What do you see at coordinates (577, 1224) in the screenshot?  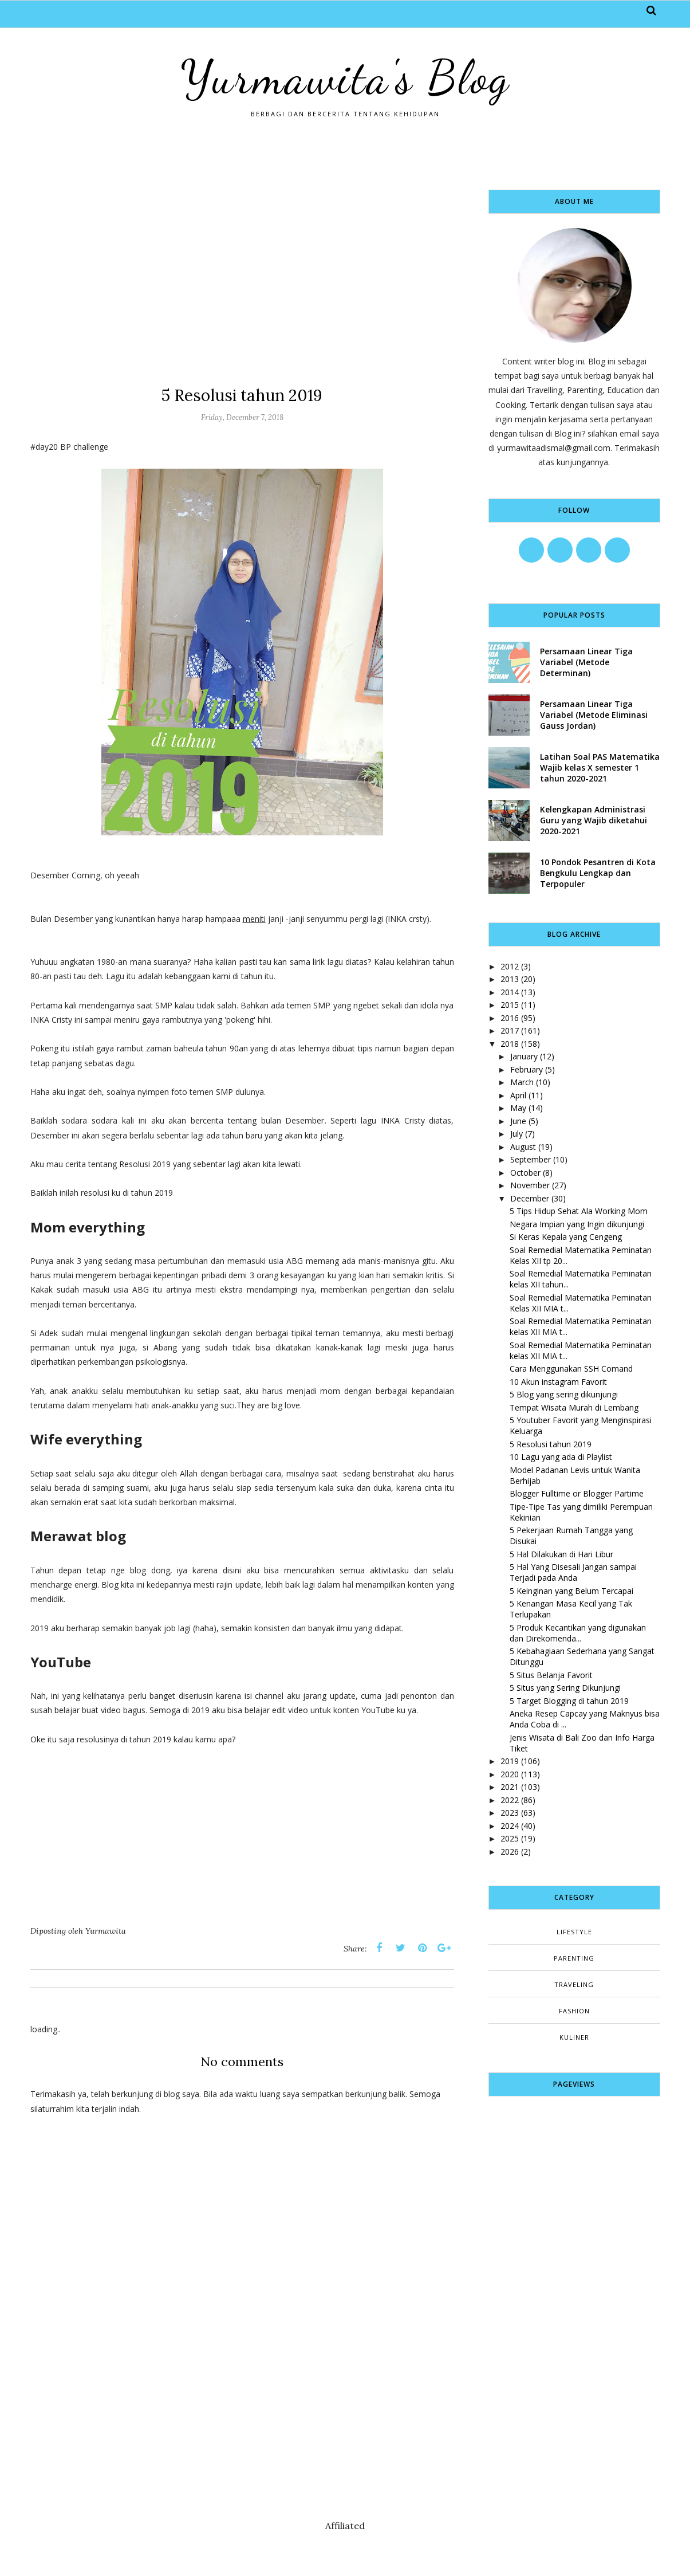 I see `Negara Impian yang Ingin dikunjungi` at bounding box center [577, 1224].